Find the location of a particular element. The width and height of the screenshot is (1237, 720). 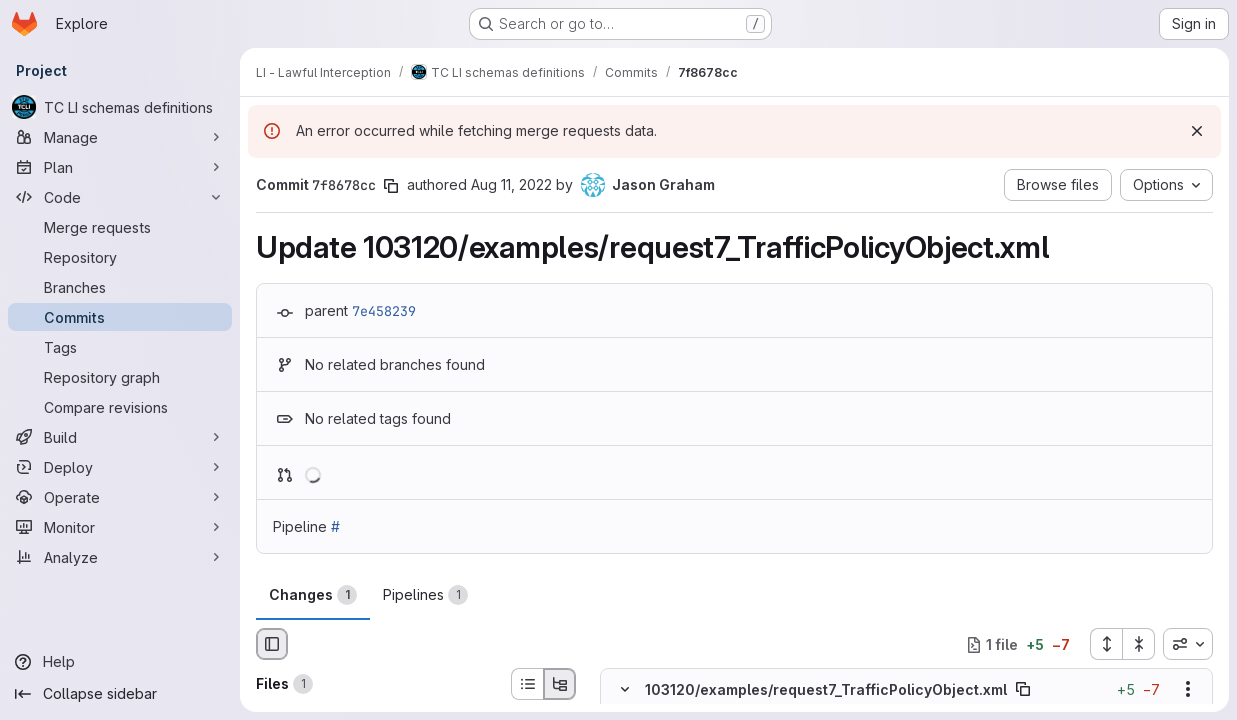

[Commits] is located at coordinates (120, 317).